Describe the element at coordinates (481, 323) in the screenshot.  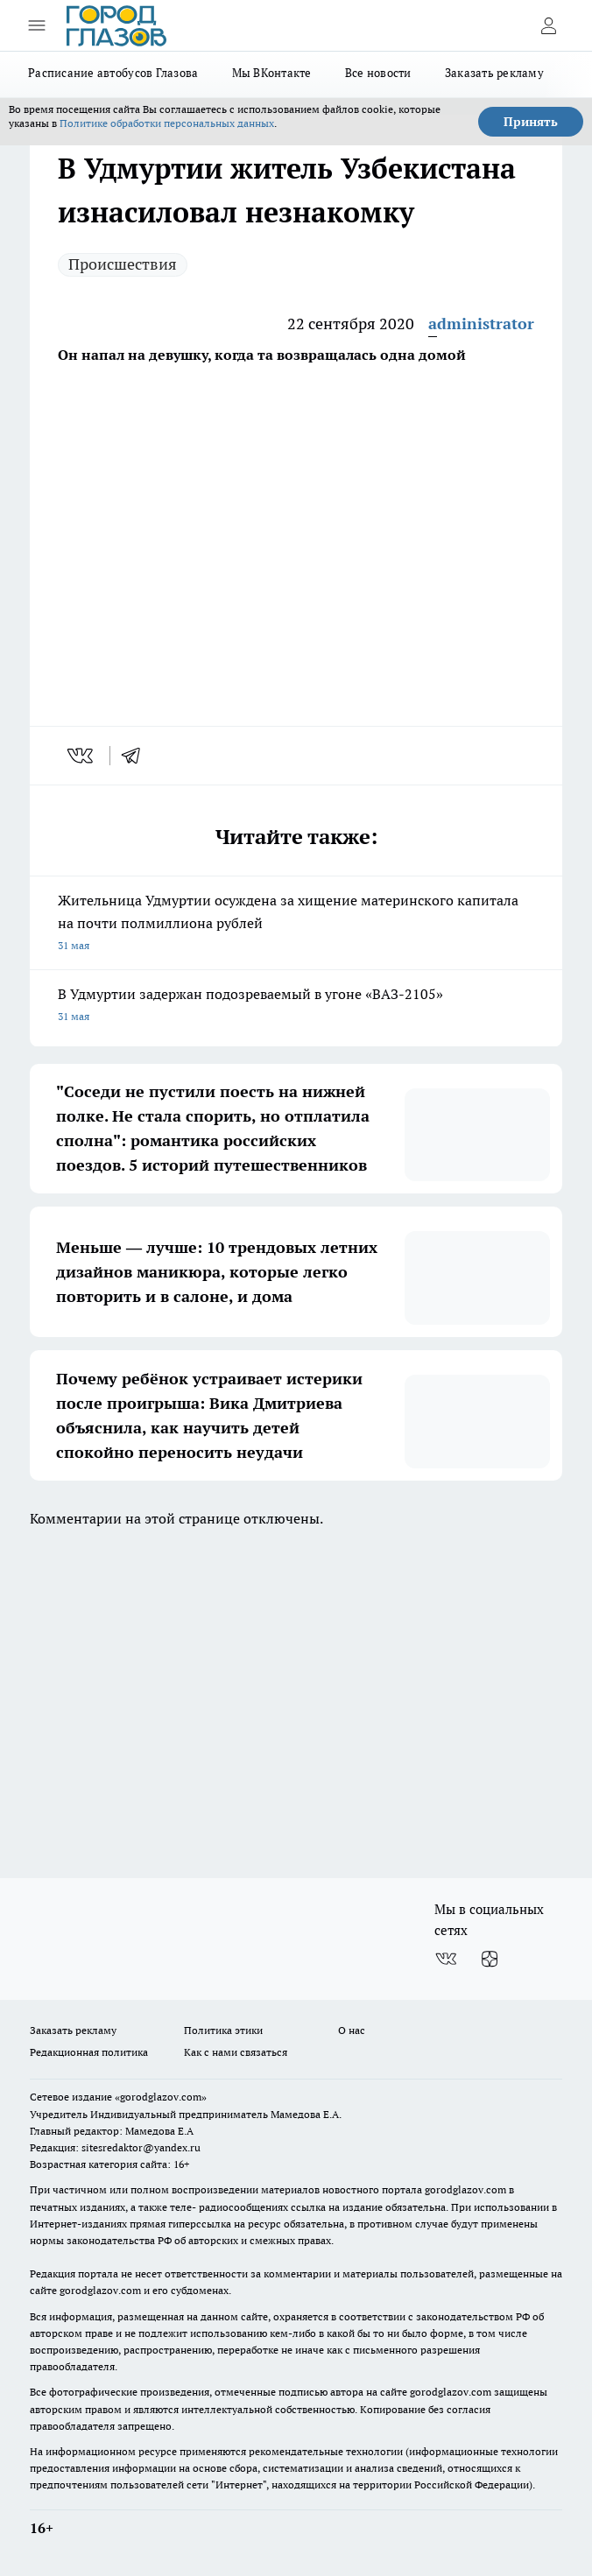
I see `administrator` at that location.